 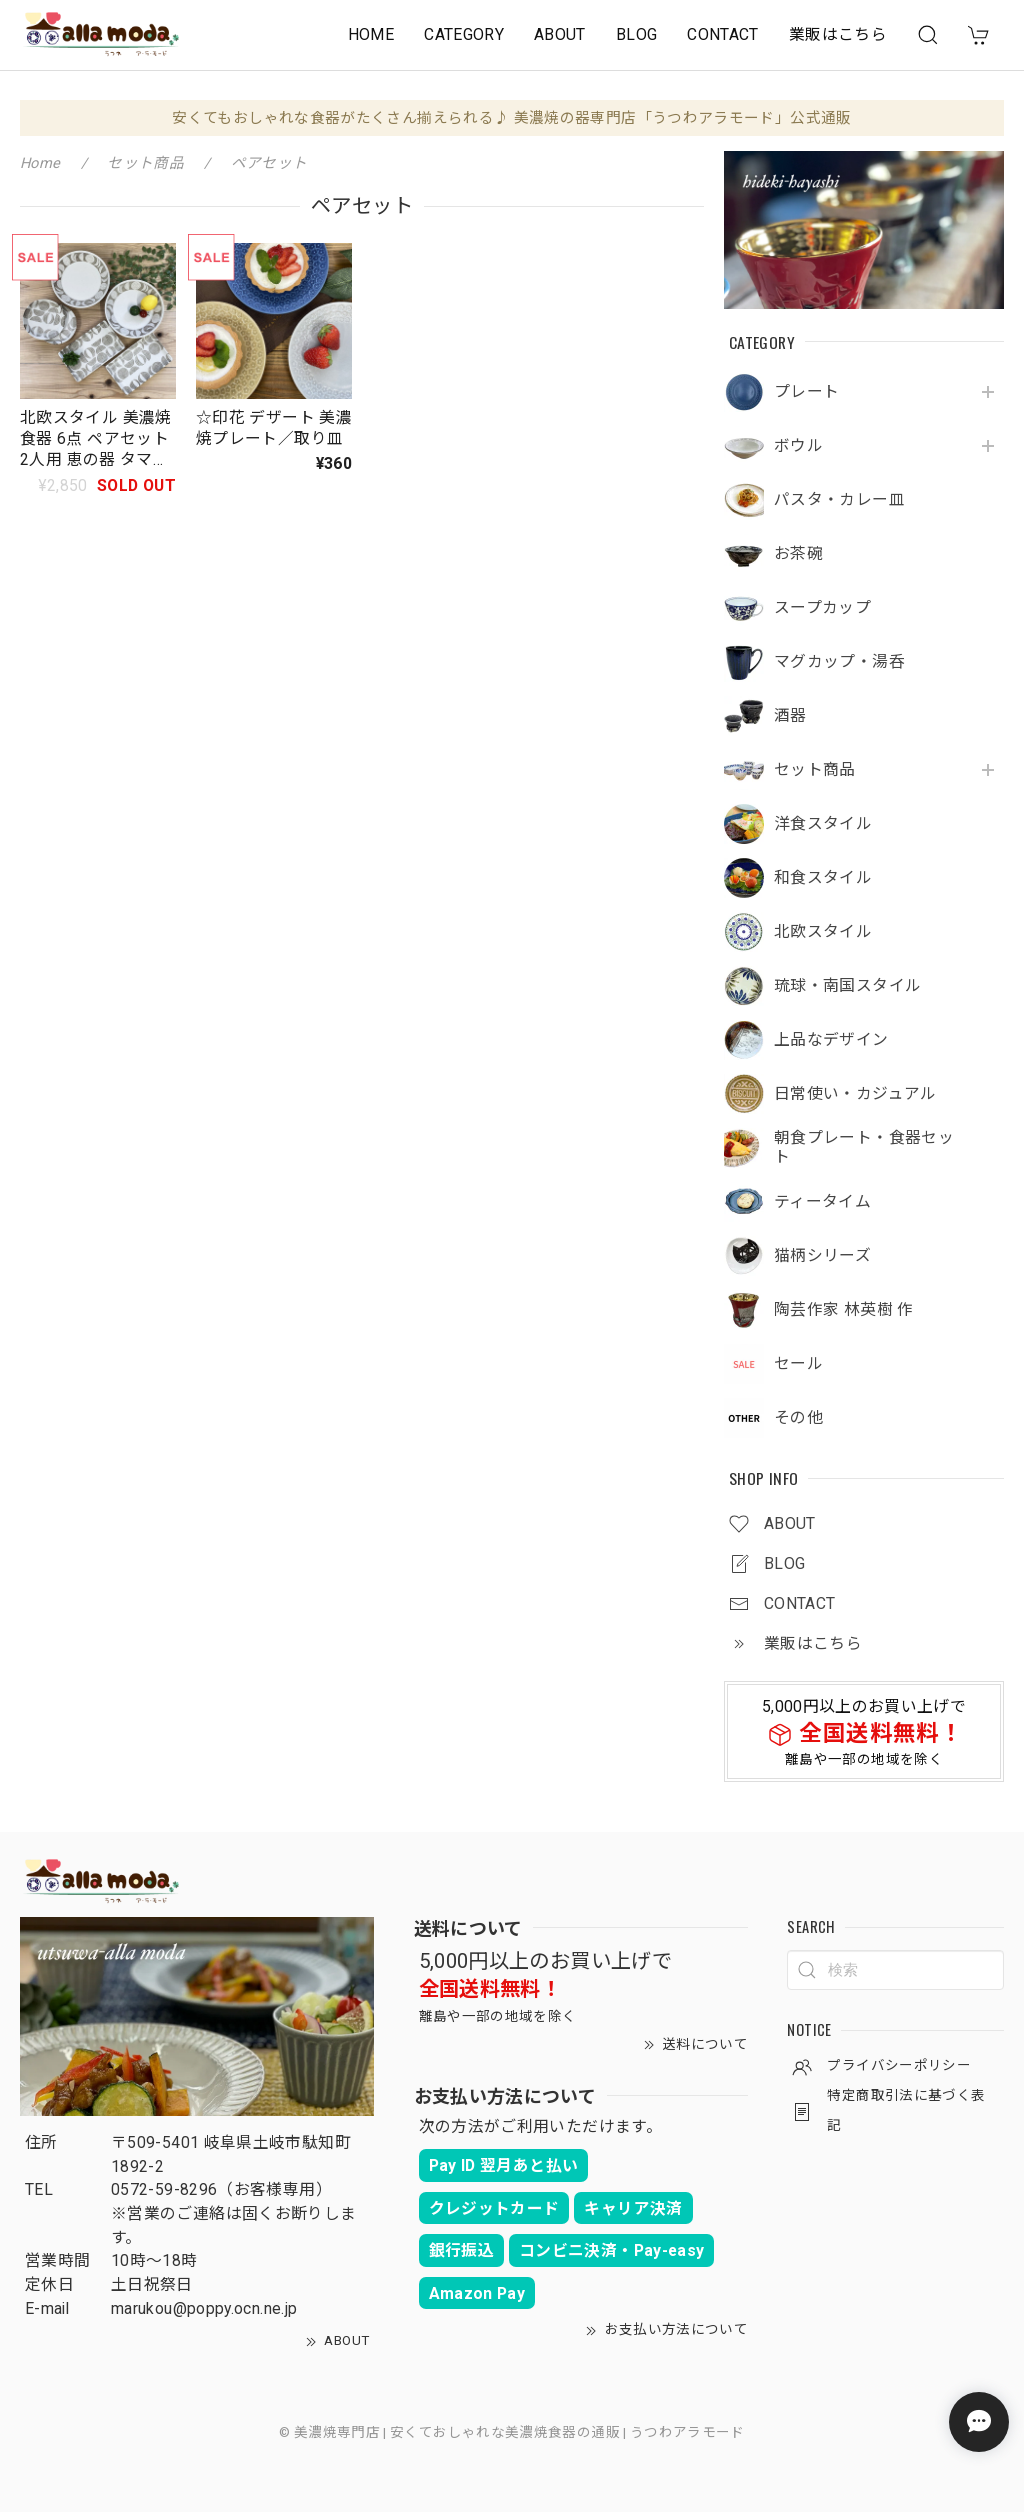 What do you see at coordinates (815, 770) in the screenshot?
I see `セット商品` at bounding box center [815, 770].